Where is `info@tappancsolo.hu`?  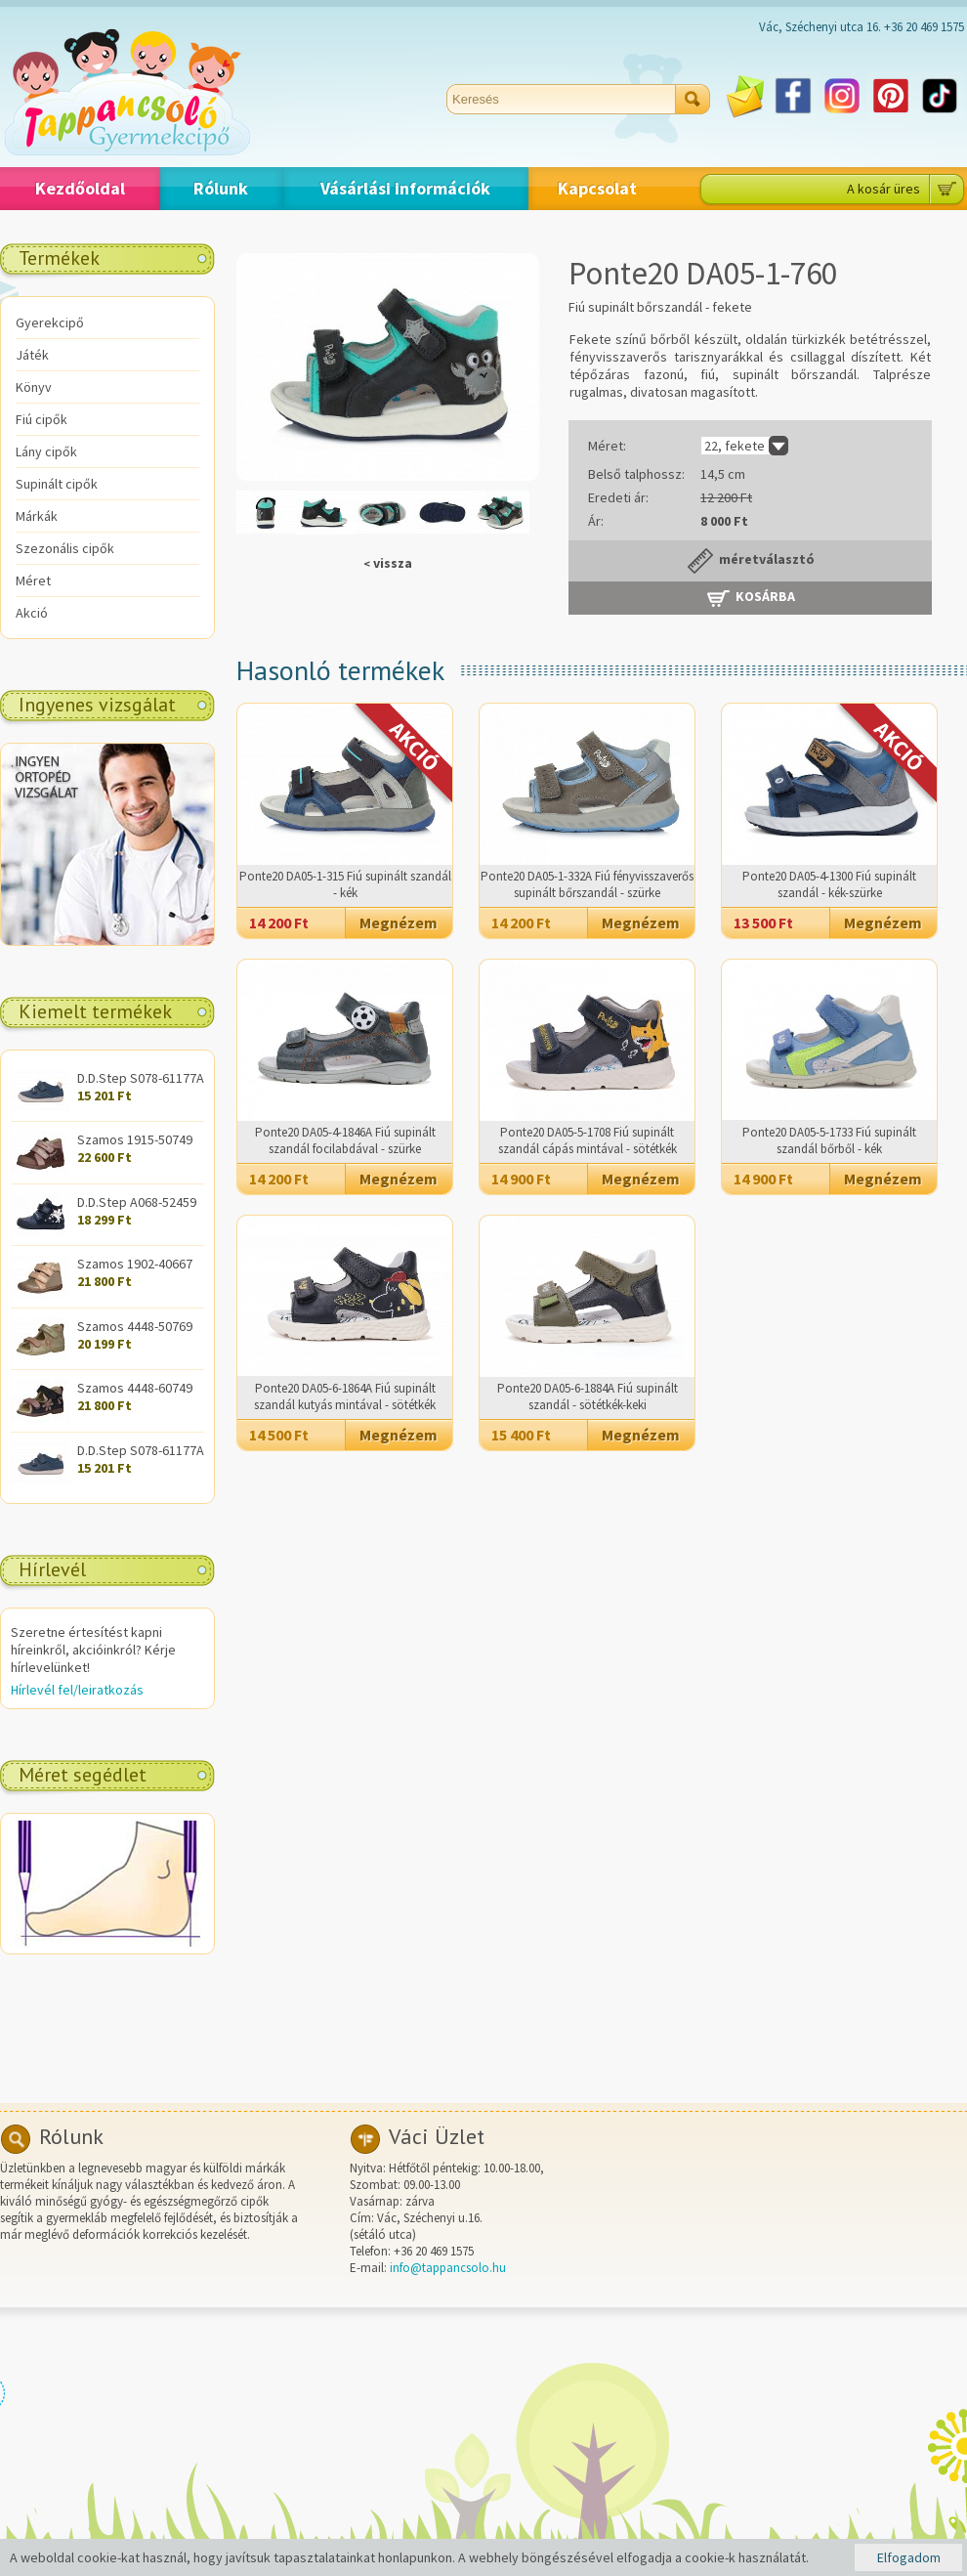
info@tappancsolo.hu is located at coordinates (448, 2267).